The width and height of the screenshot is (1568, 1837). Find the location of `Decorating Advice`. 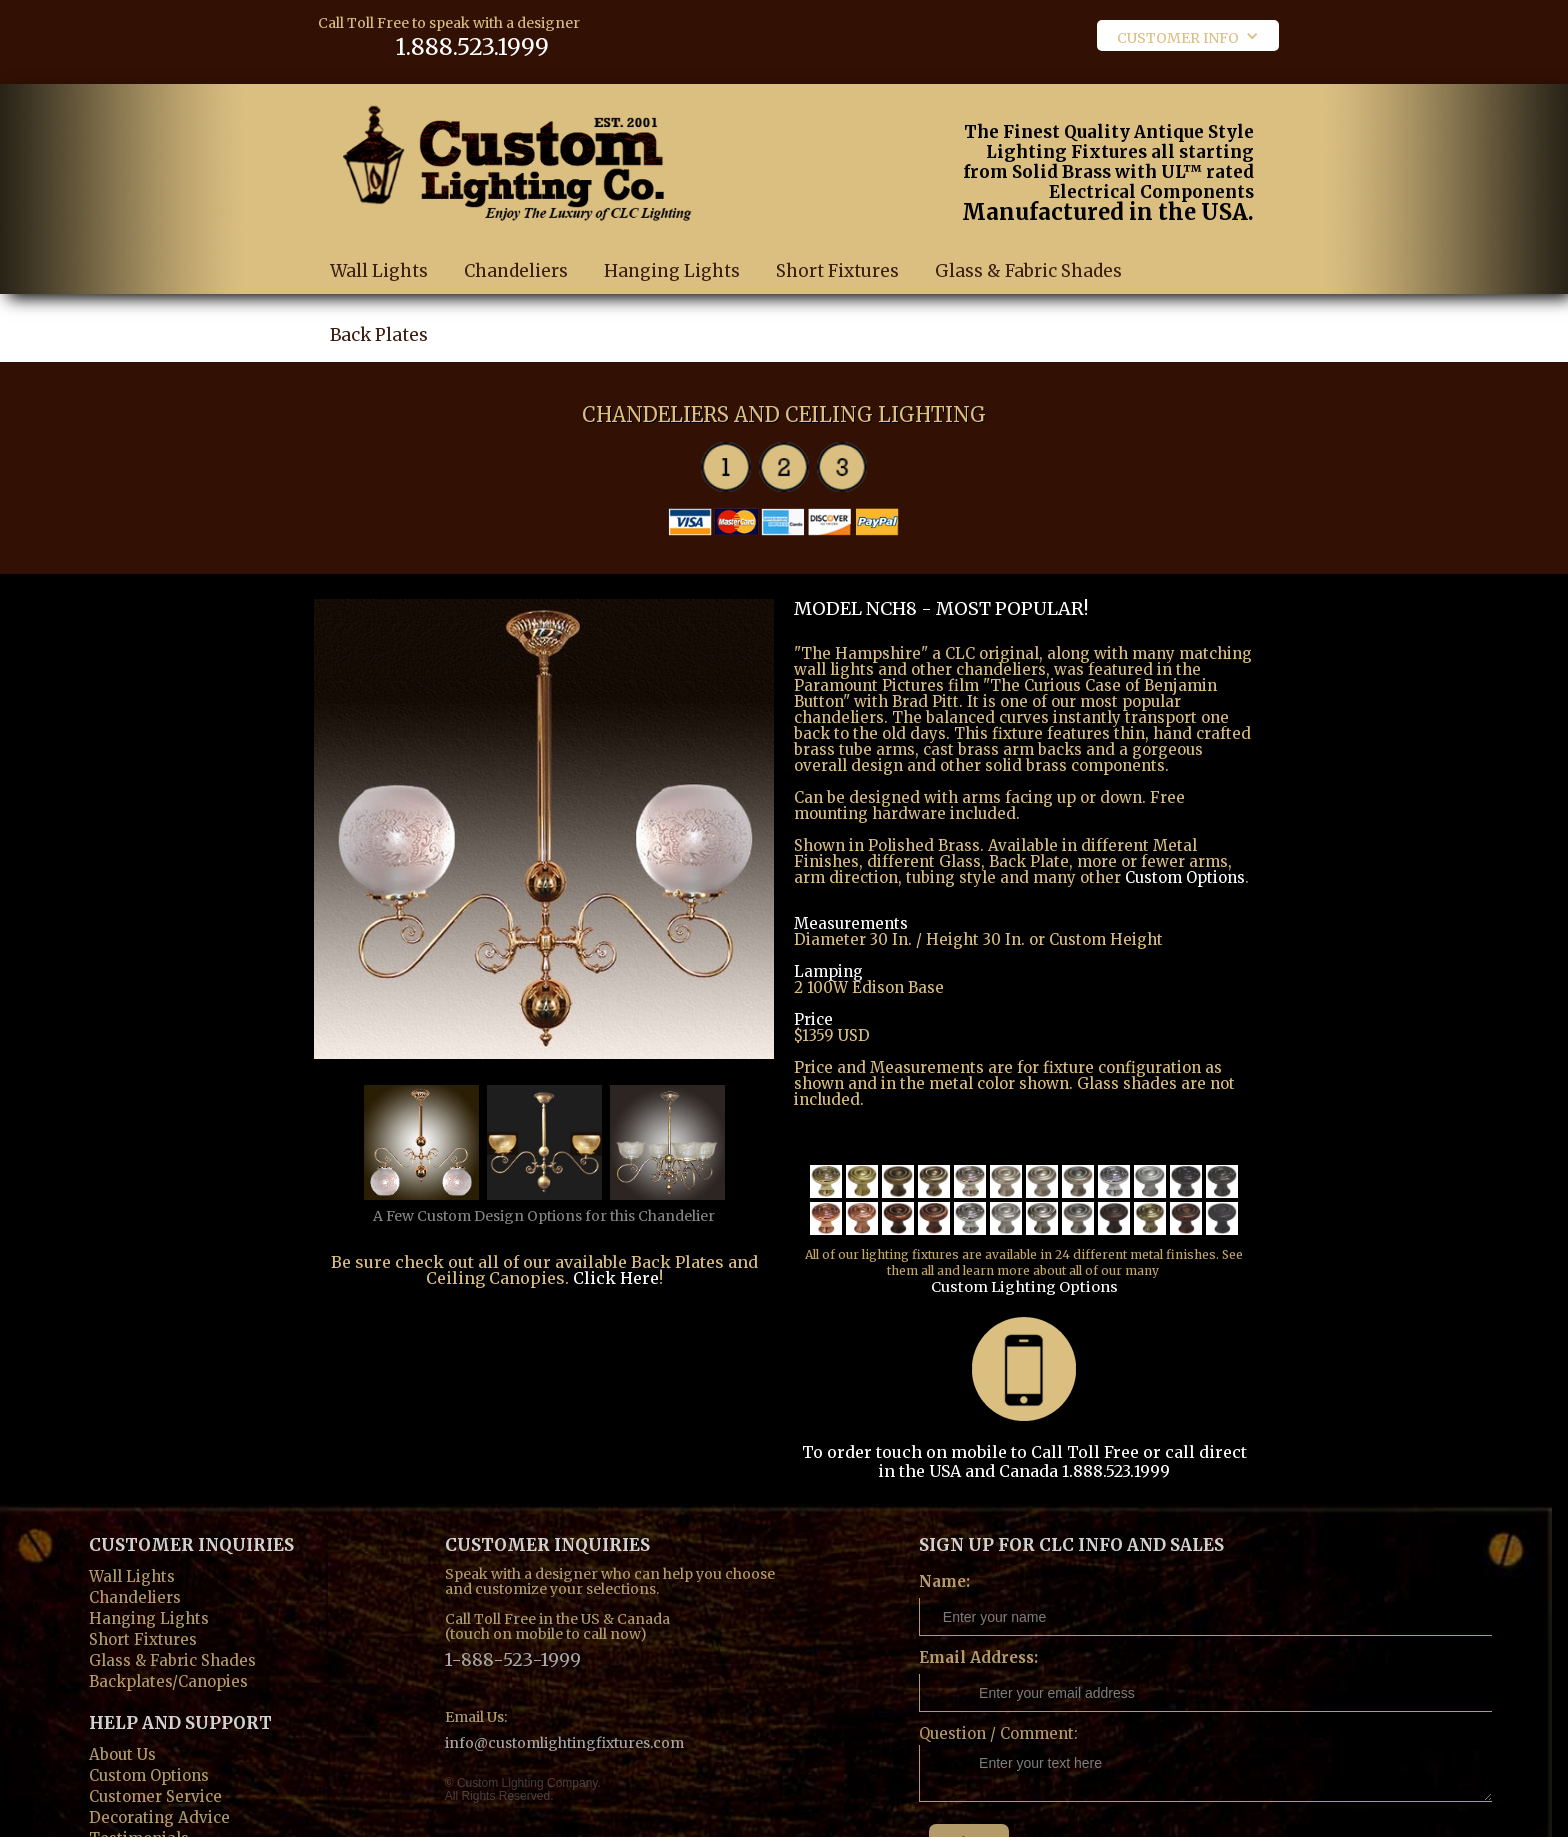

Decorating Advice is located at coordinates (159, 1750).